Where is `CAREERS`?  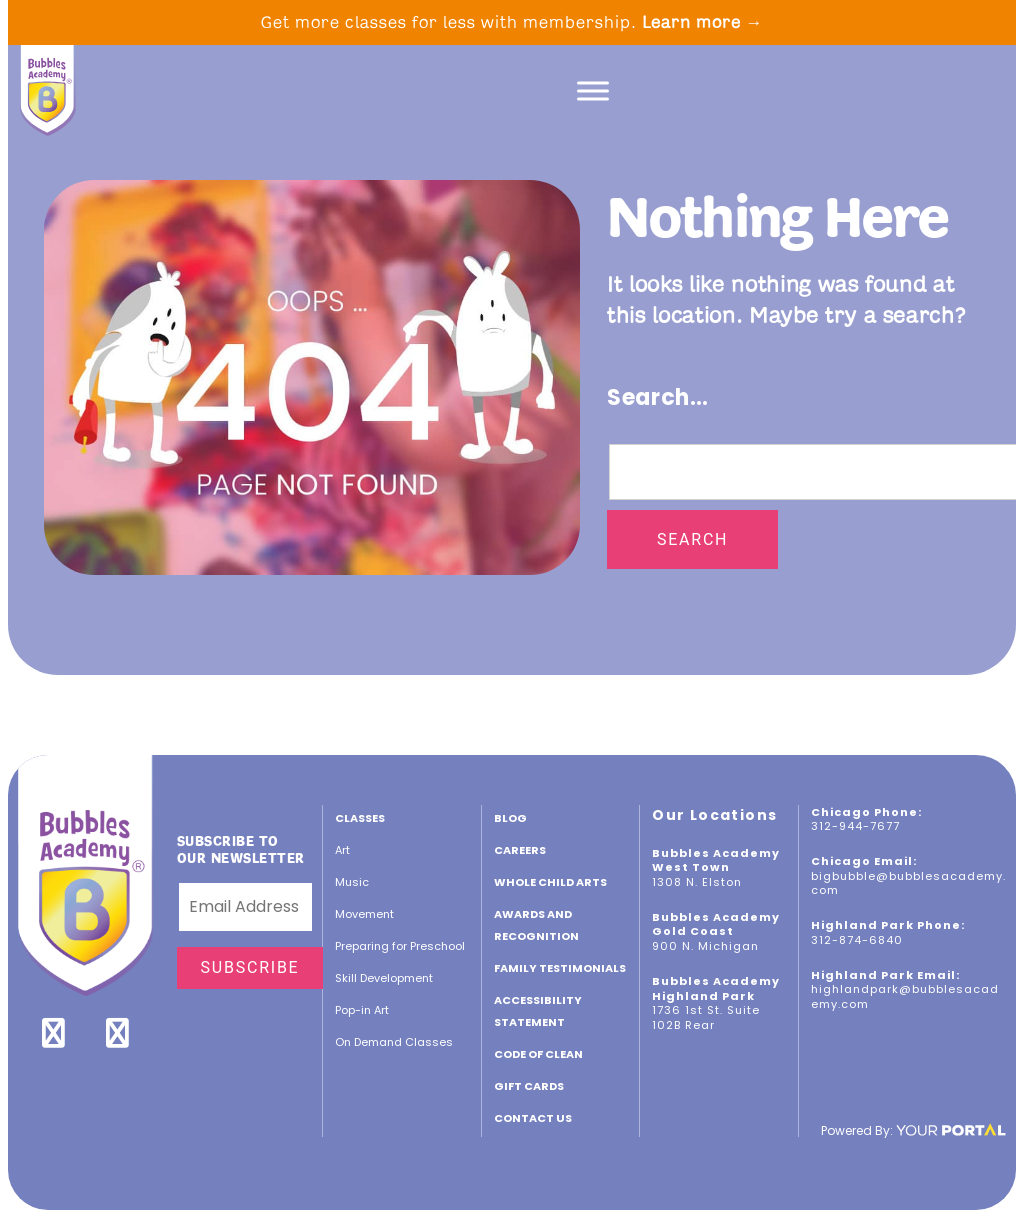 CAREERS is located at coordinates (520, 850).